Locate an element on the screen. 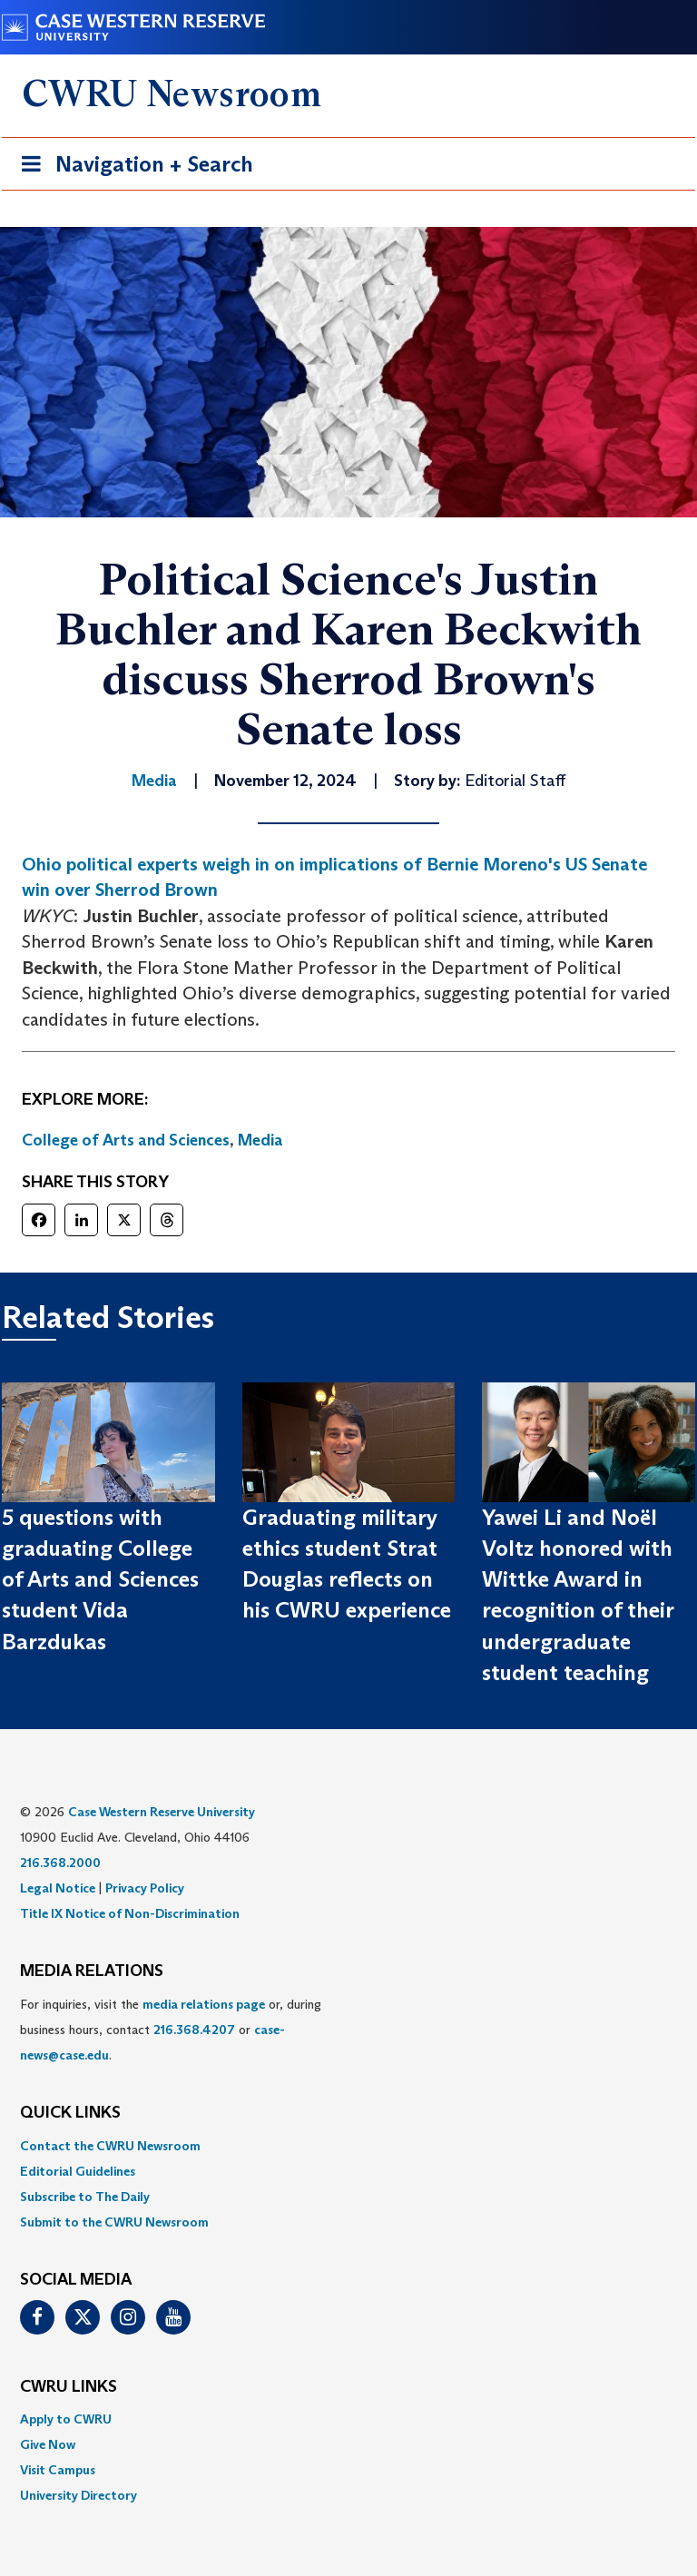  [menuitem] is located at coordinates (348, 2145).